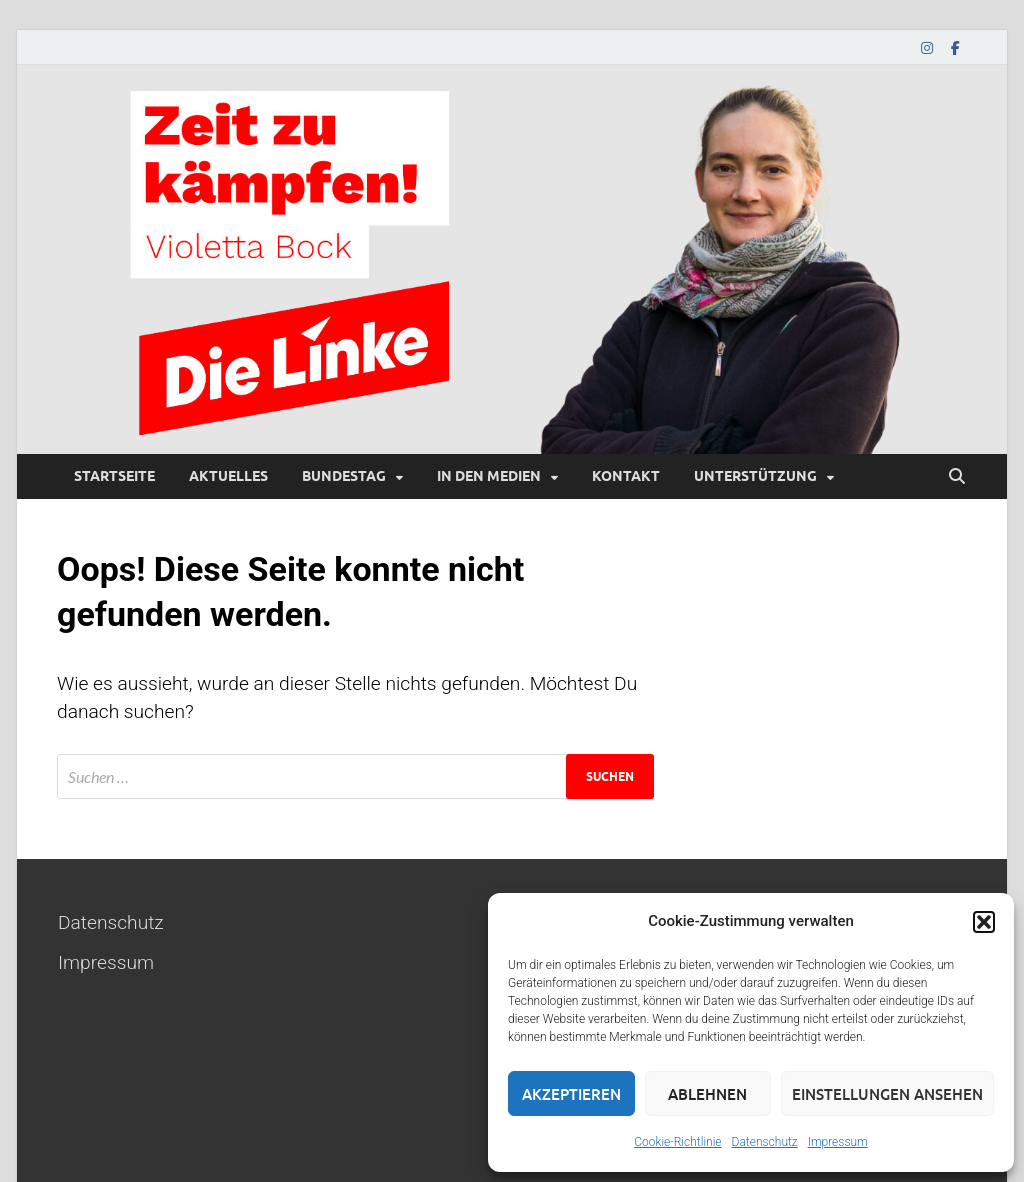 Image resolution: width=1024 pixels, height=1182 pixels. I want to click on Ablehnen, so click(707, 1094).